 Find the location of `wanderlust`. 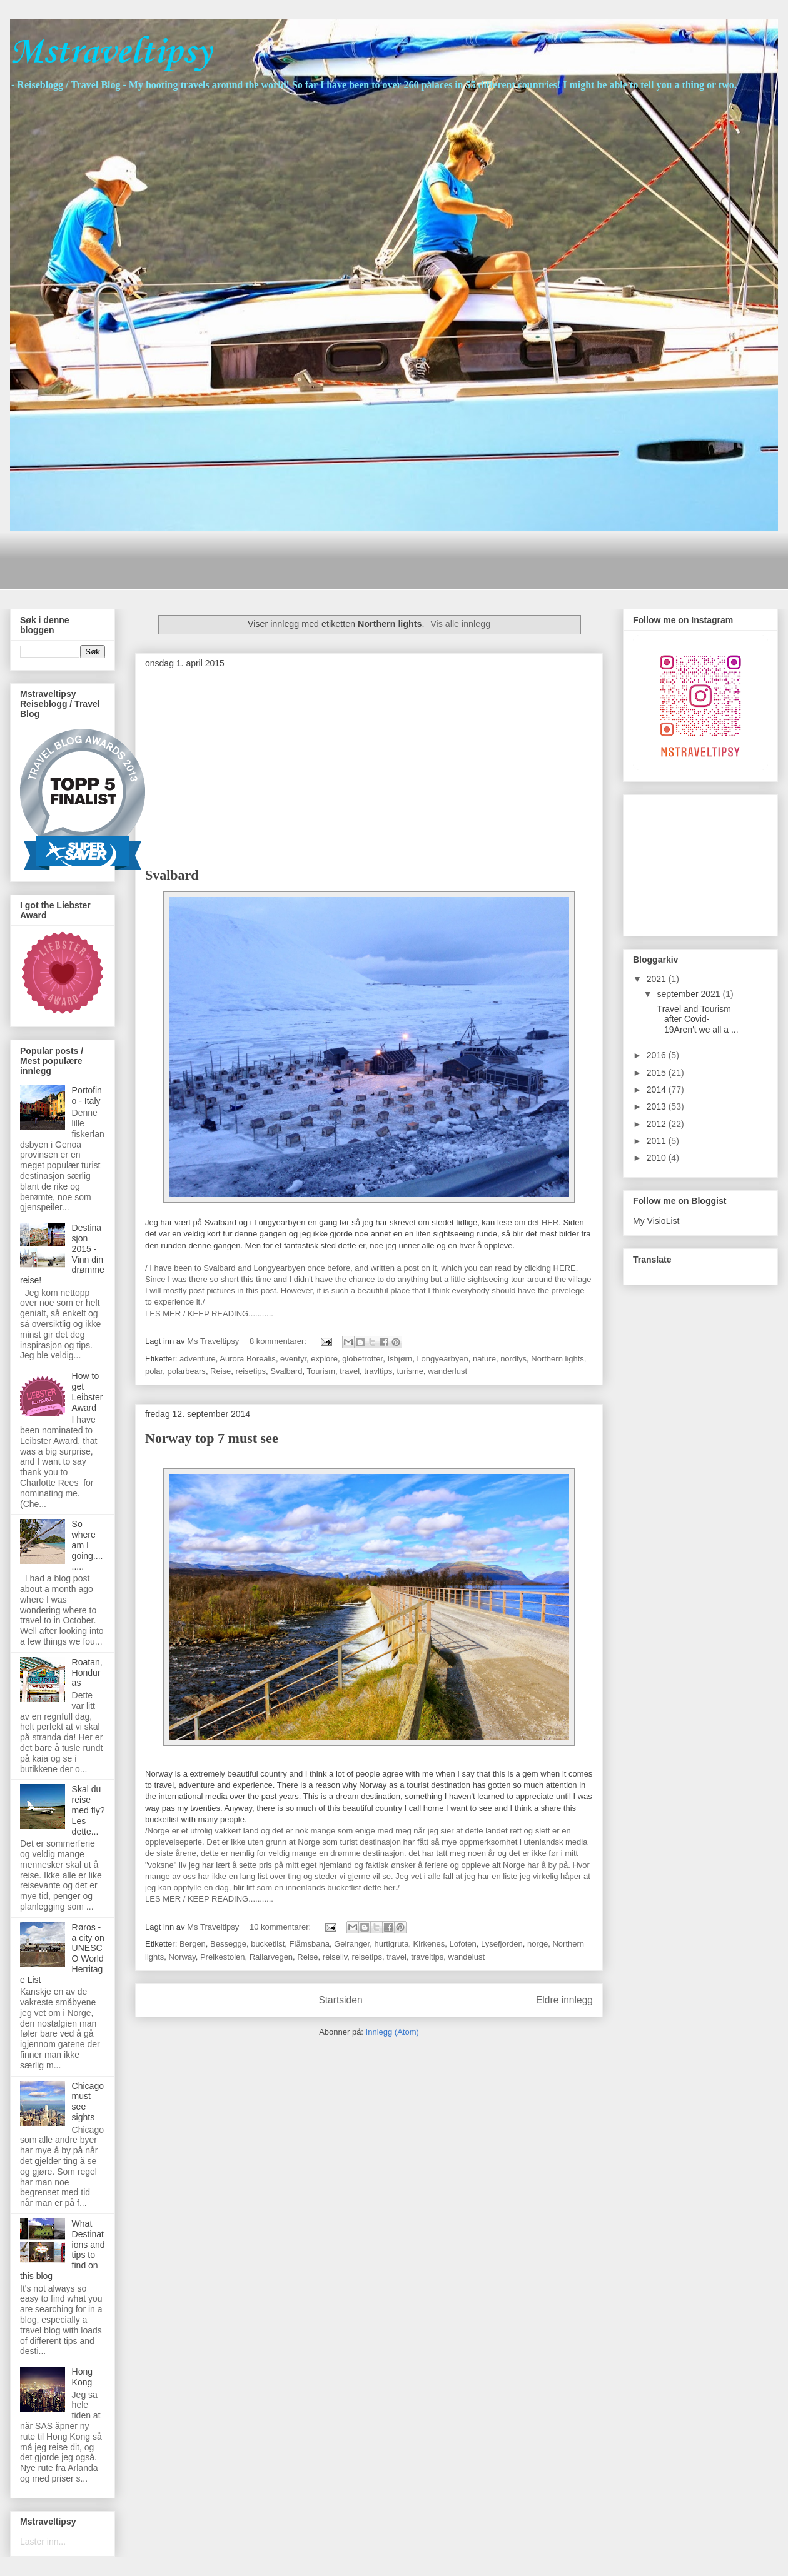

wanderlust is located at coordinates (447, 1371).